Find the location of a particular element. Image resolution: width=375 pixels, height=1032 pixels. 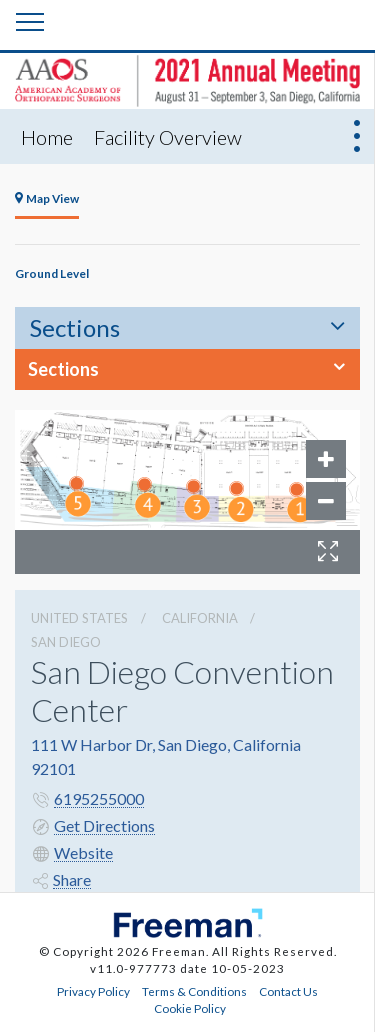

Ground Level is located at coordinates (52, 273).